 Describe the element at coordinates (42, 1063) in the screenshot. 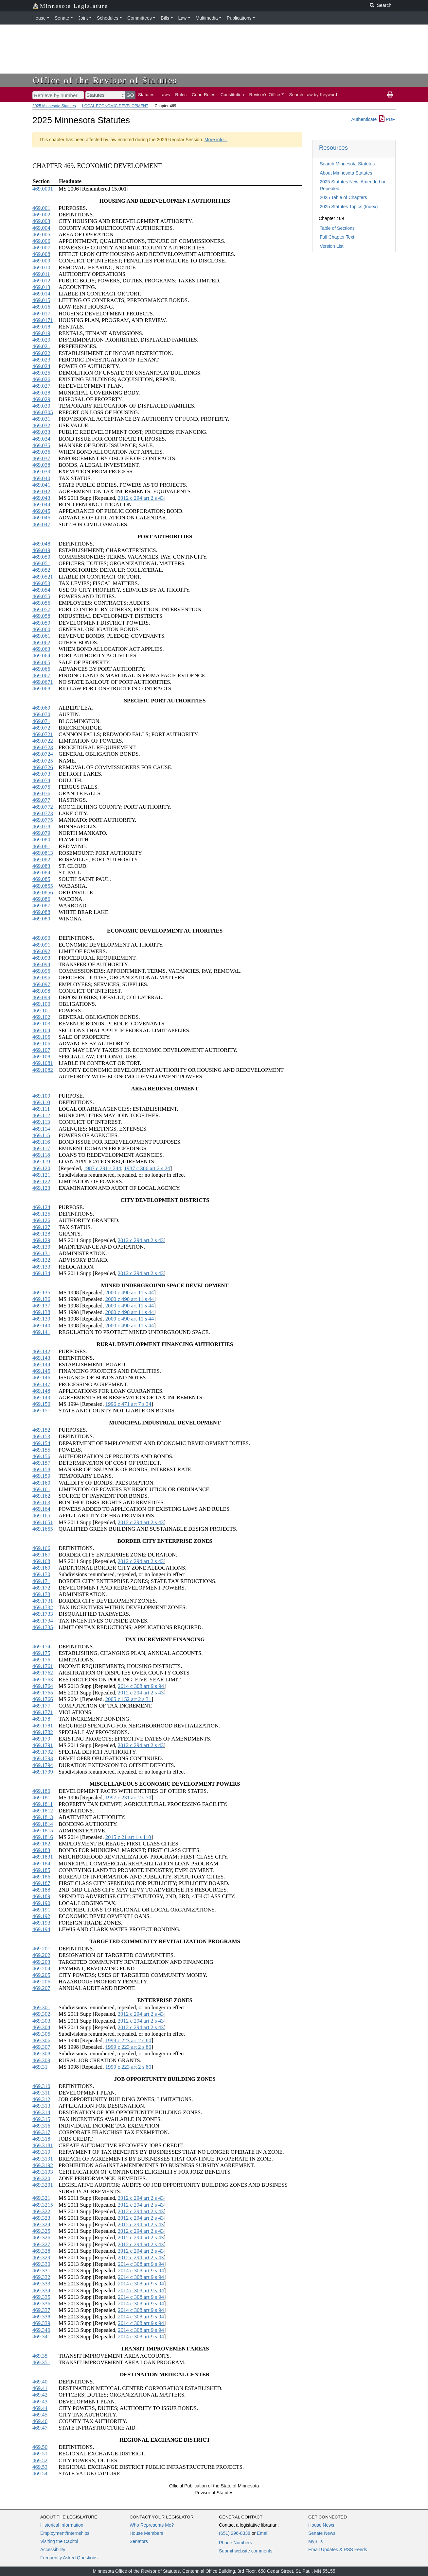

I see `469.1081` at that location.